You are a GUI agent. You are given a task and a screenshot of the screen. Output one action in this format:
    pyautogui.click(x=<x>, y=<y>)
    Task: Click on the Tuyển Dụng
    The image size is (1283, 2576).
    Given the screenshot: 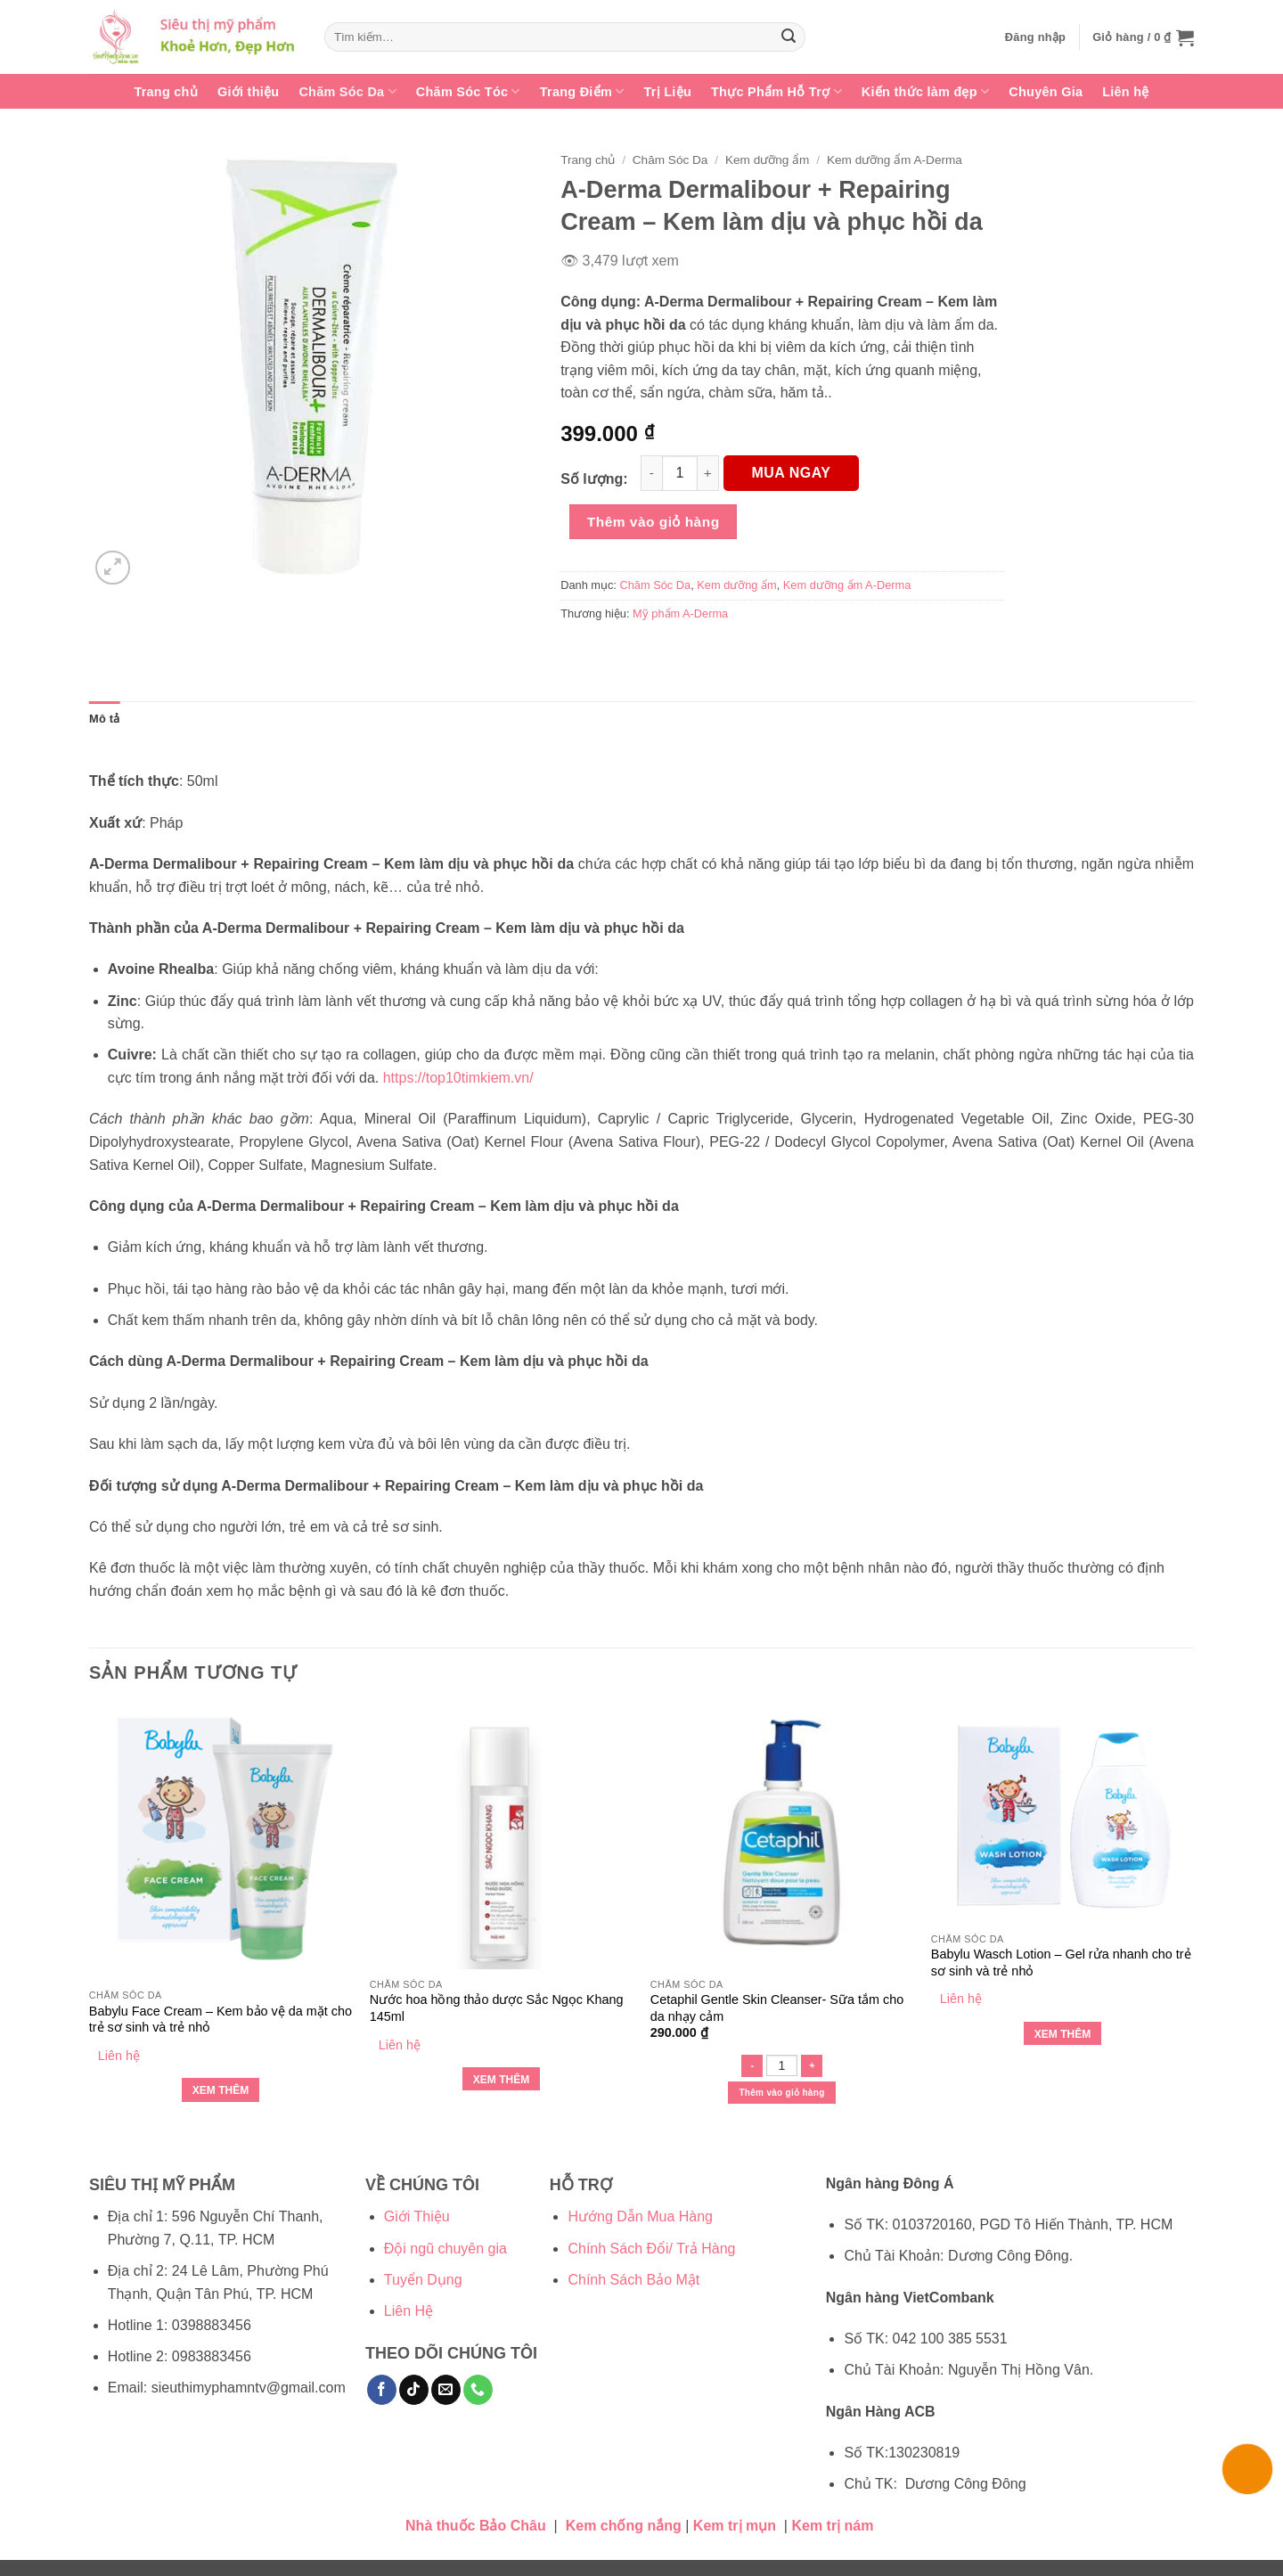 What is the action you would take?
    pyautogui.click(x=423, y=2279)
    